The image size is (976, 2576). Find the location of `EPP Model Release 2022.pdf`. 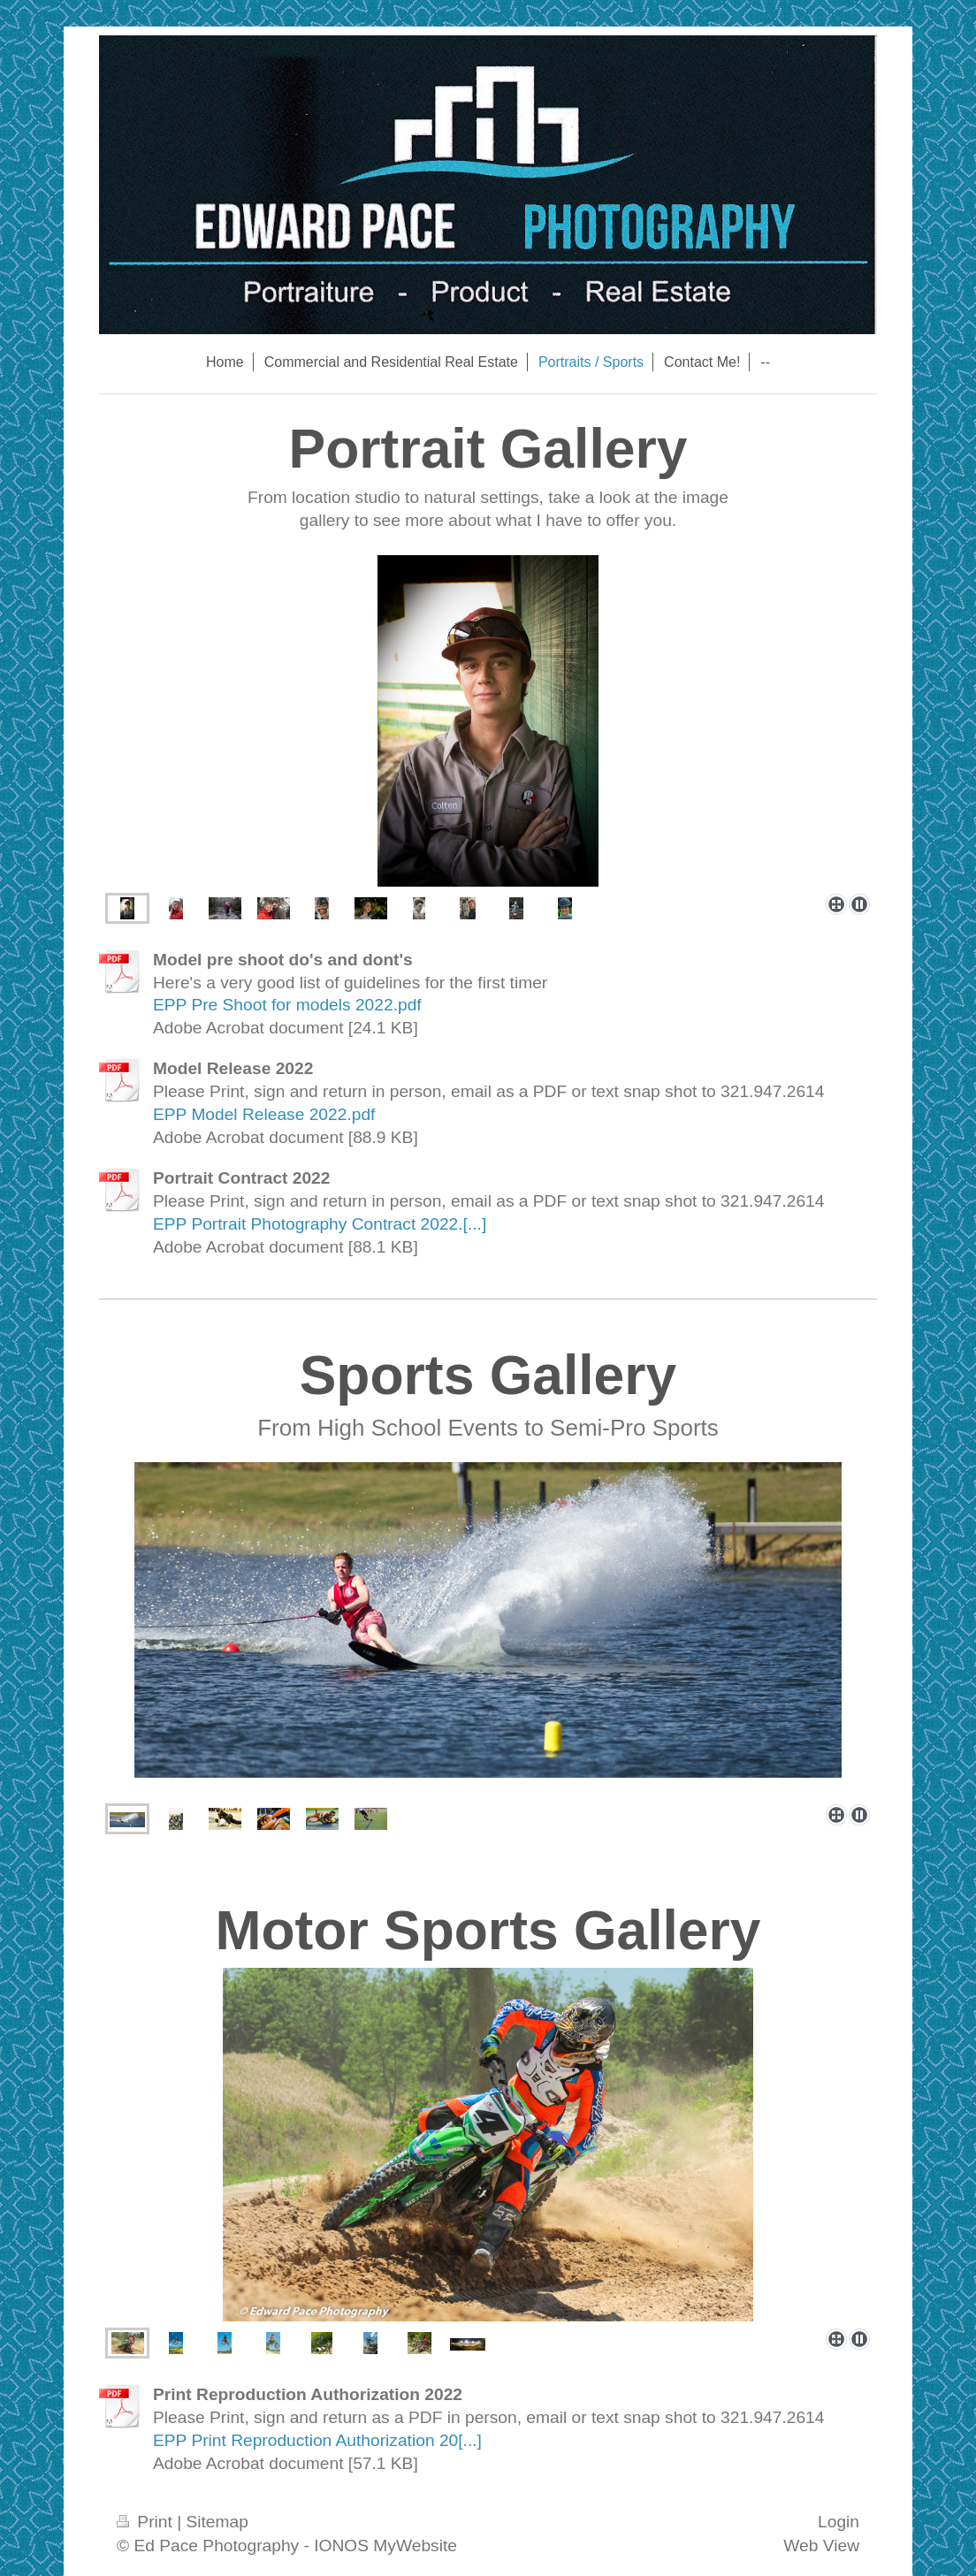

EPP Model Release 2022.pdf is located at coordinates (264, 1114).